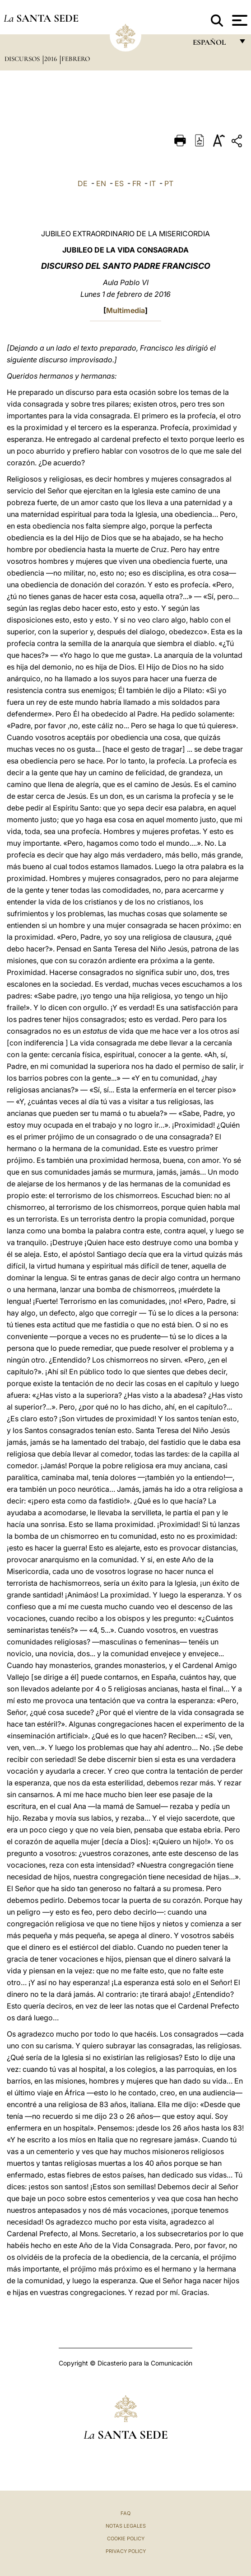  I want to click on Privacy Policy, so click(126, 2551).